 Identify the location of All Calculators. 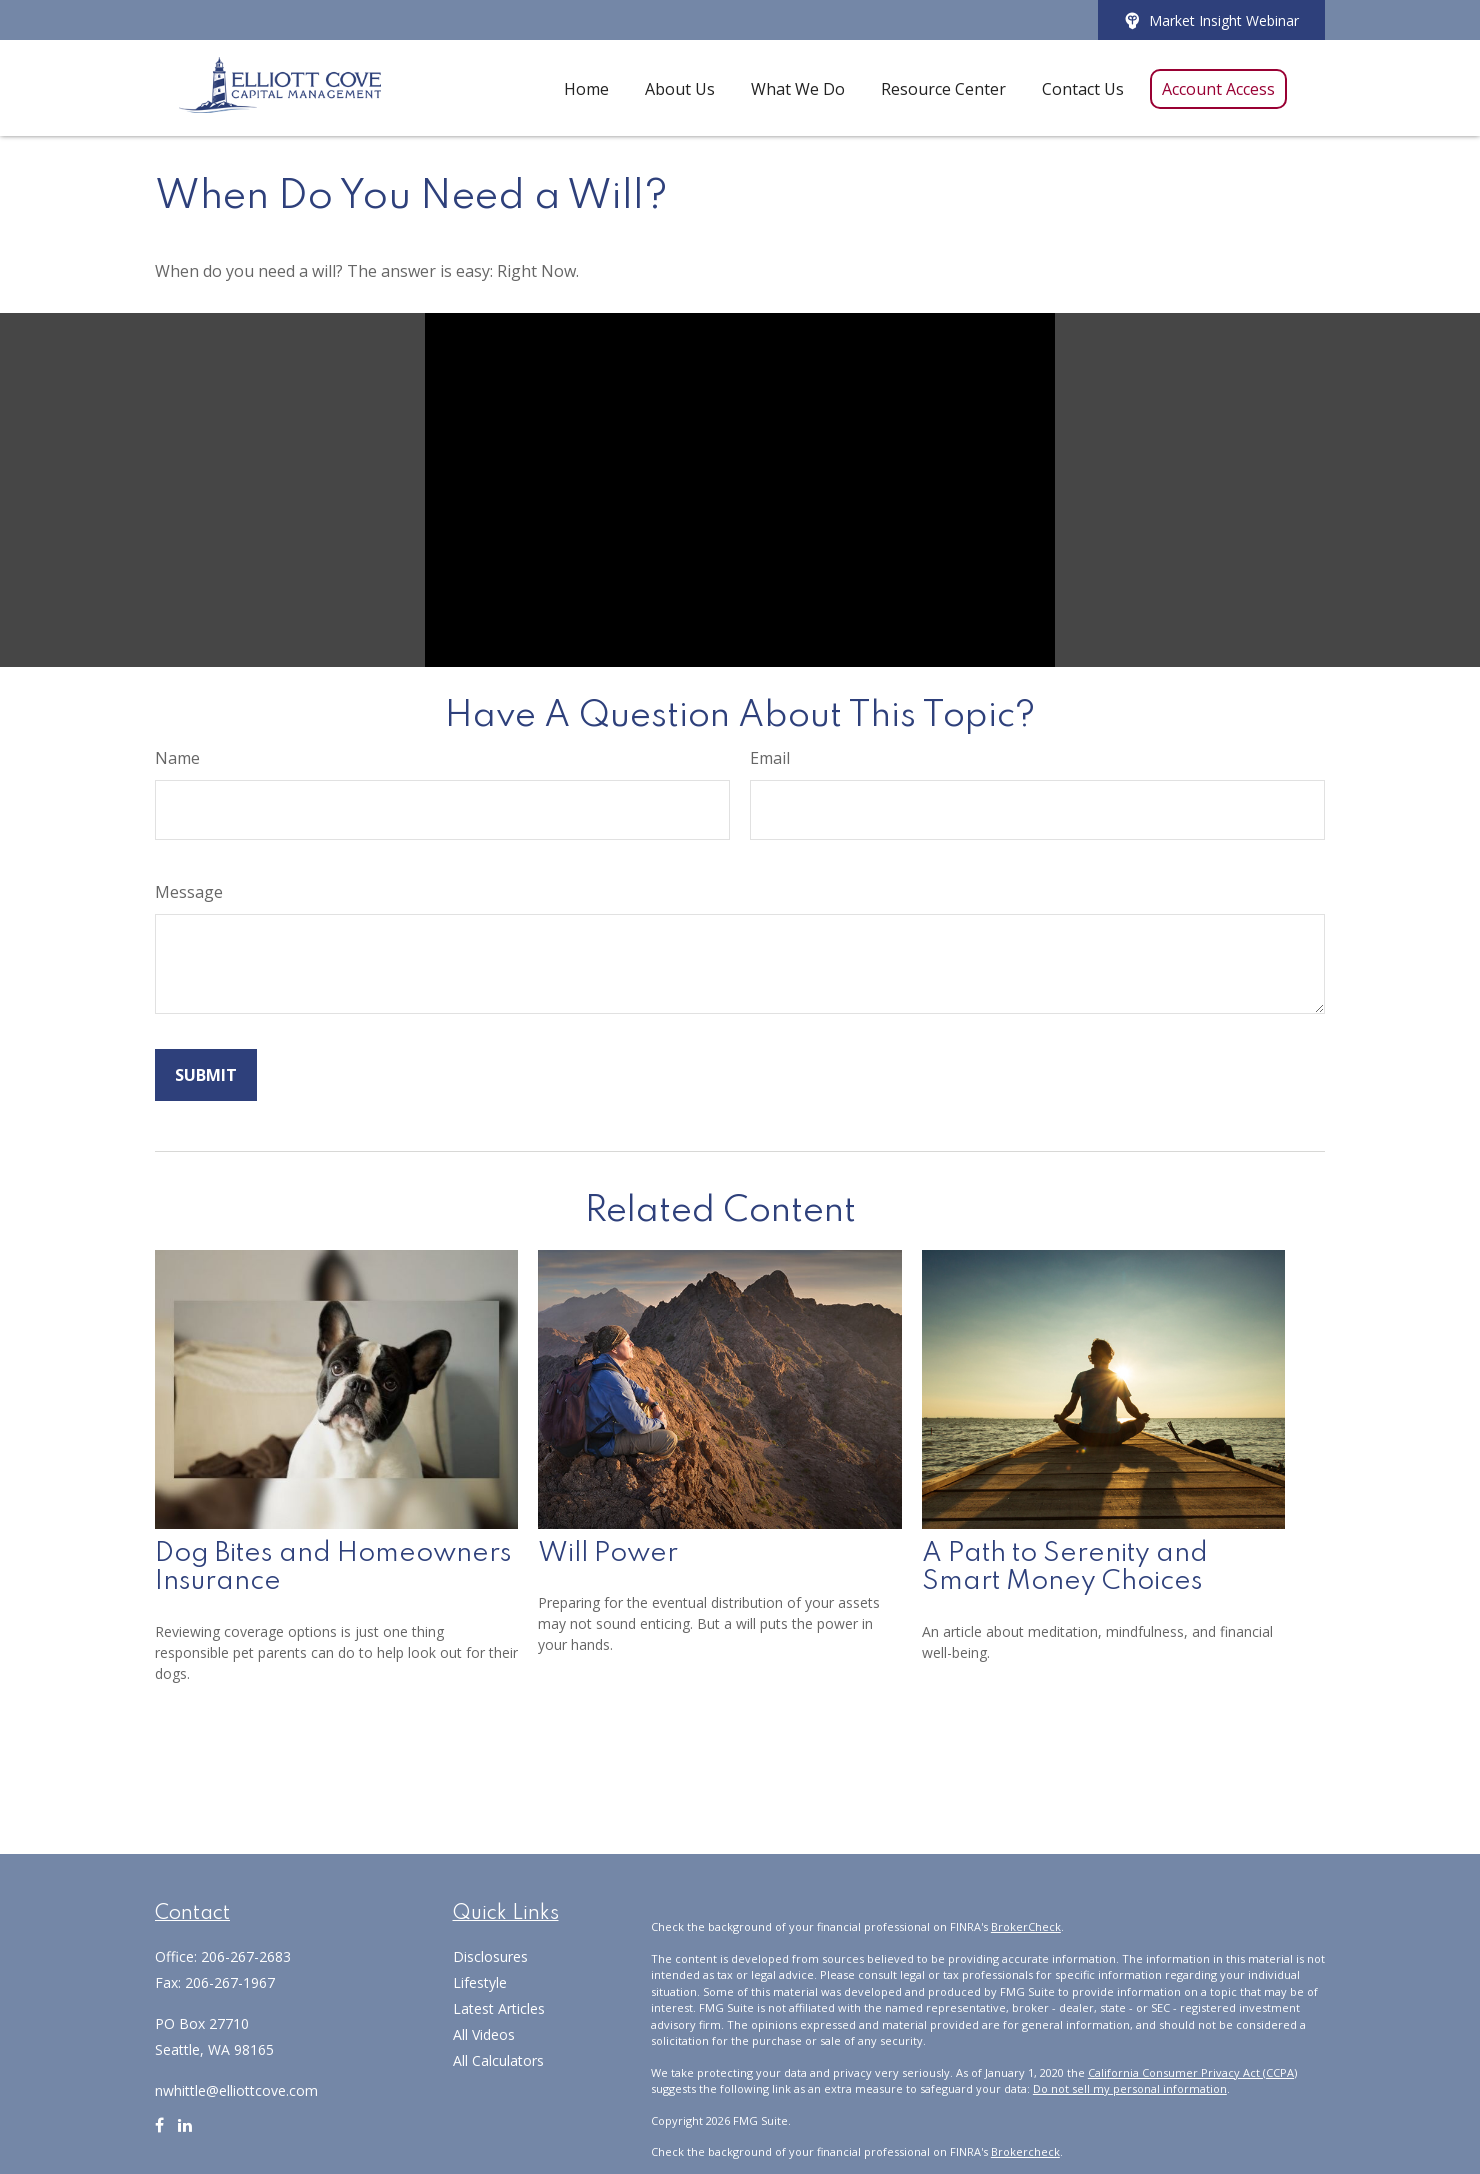
(498, 2060).